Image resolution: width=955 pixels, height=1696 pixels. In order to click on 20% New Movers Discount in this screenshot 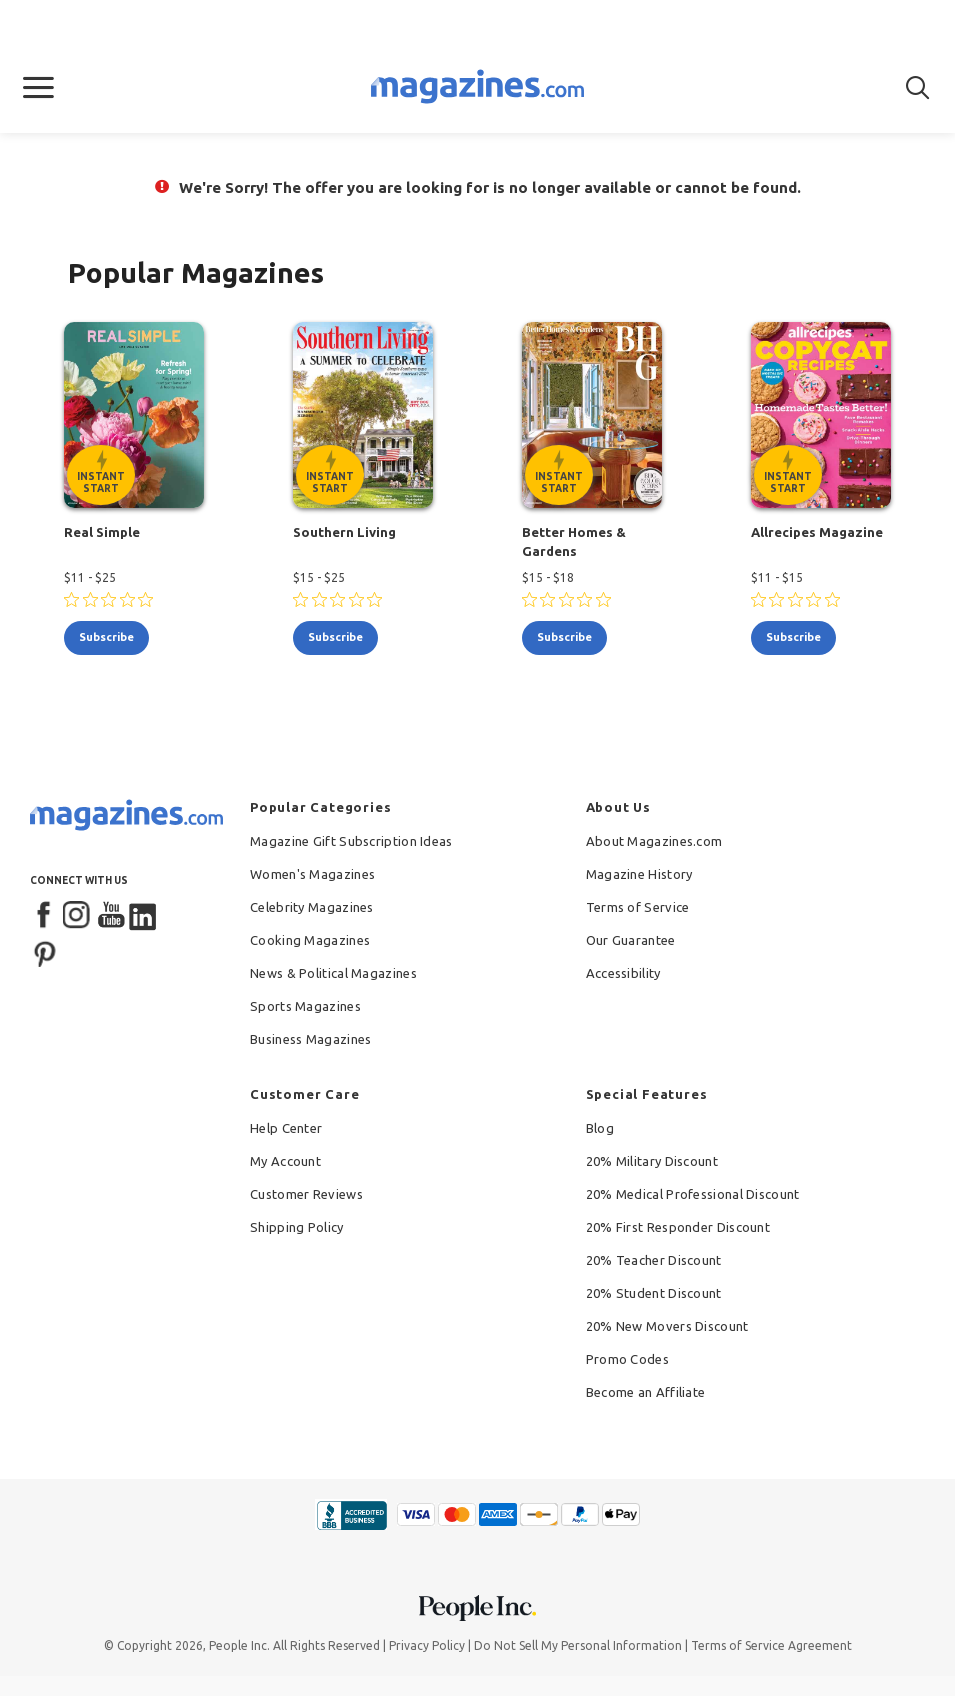, I will do `click(667, 1326)`.